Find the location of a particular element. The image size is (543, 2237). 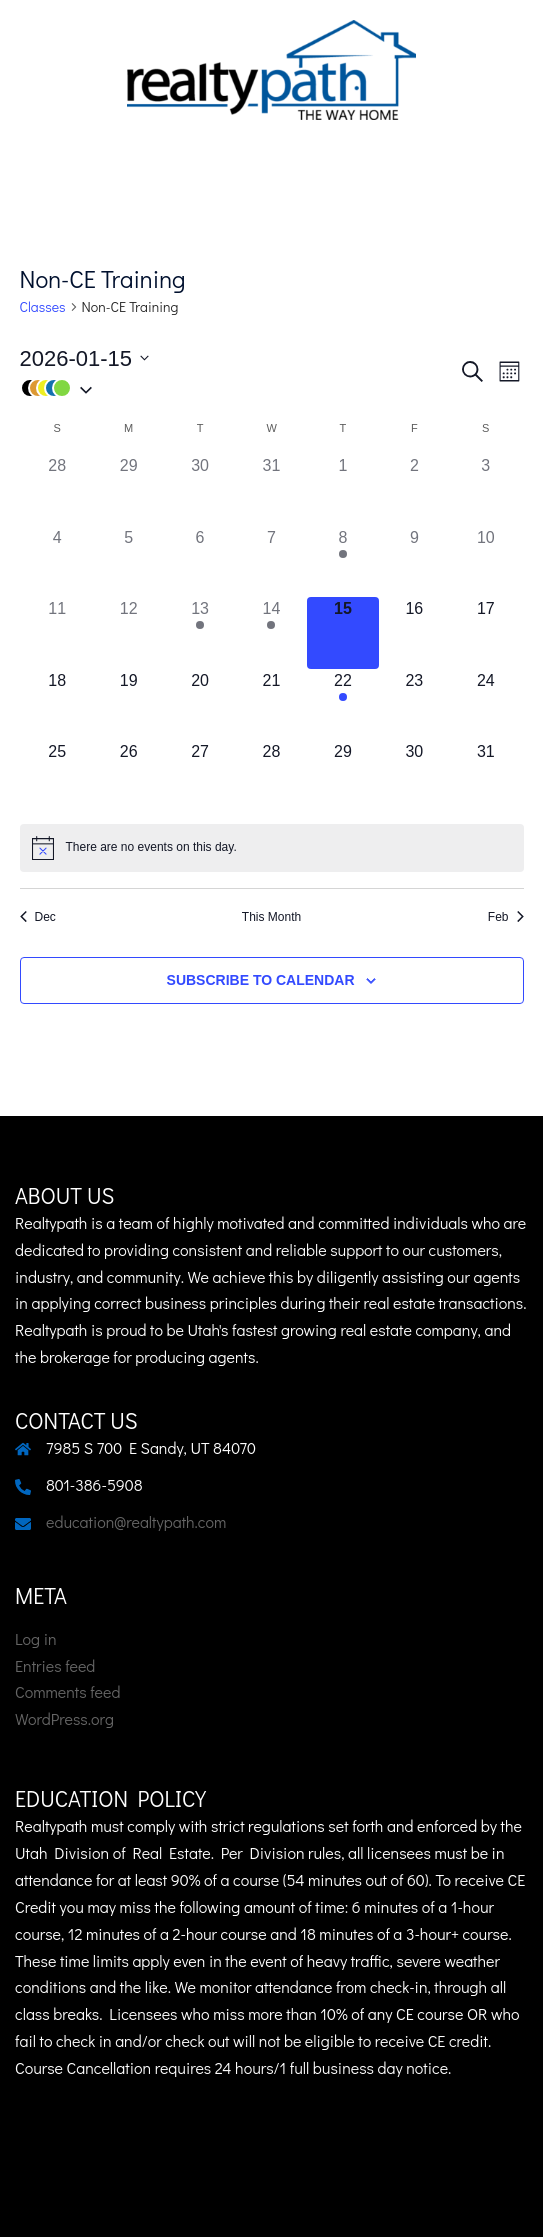

Subscribe to calendar is located at coordinates (261, 980).